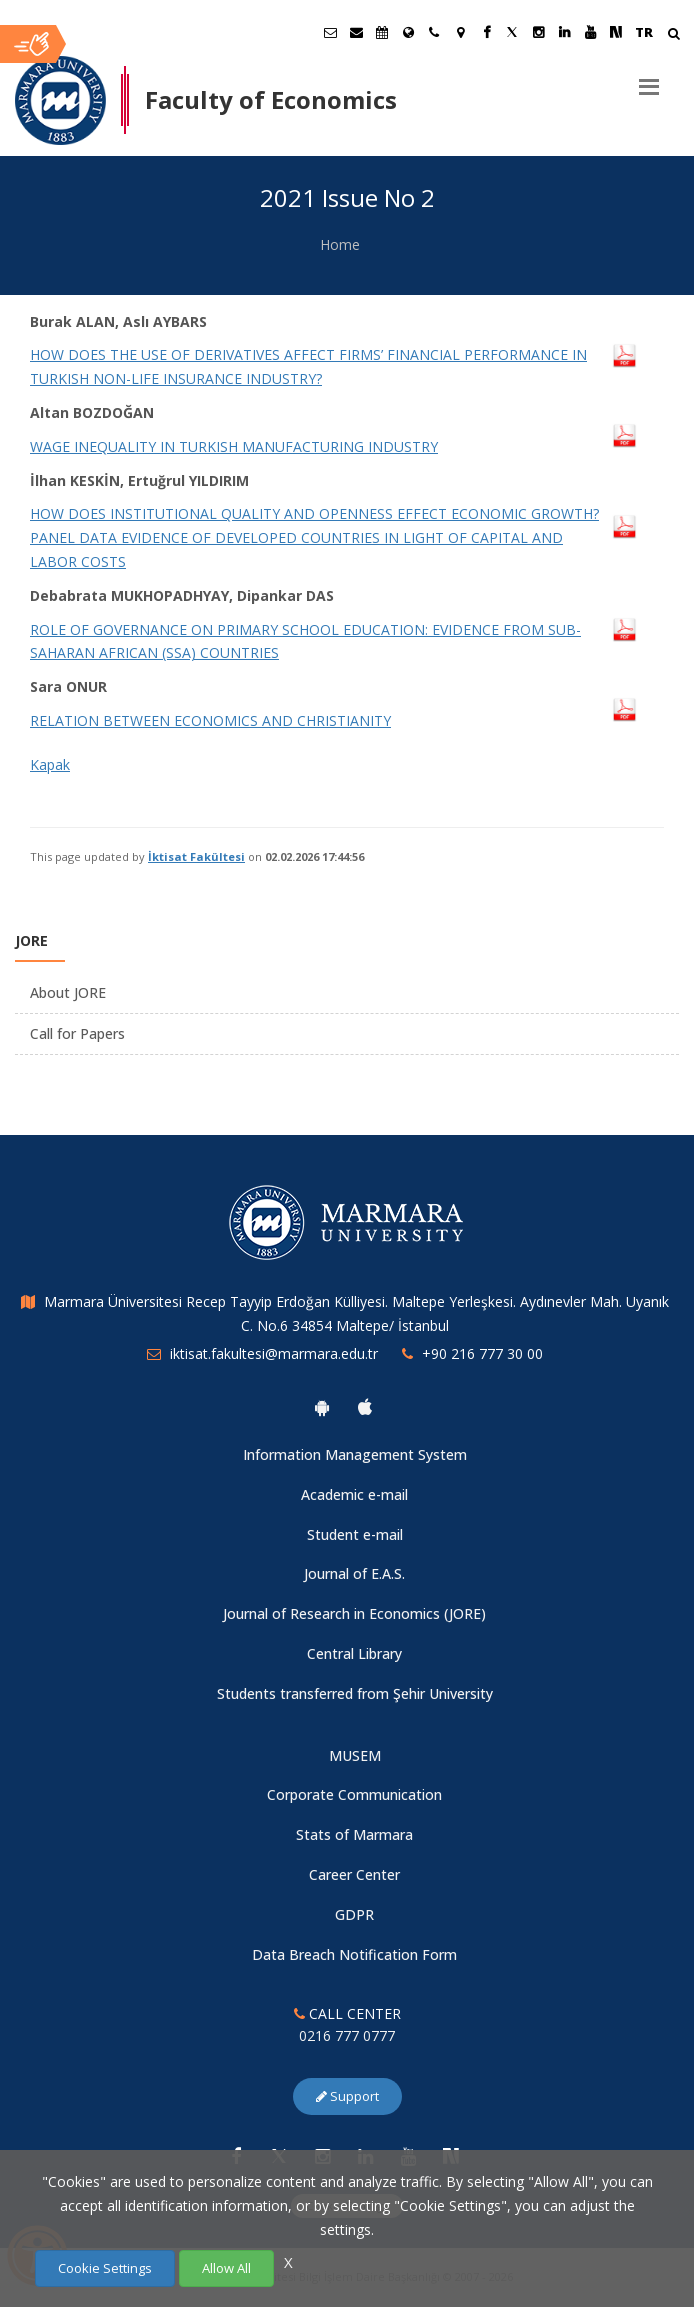 The height and width of the screenshot is (2307, 694). What do you see at coordinates (226, 2268) in the screenshot?
I see `Allow All [Çerezlerin hepsine izin ver.]` at bounding box center [226, 2268].